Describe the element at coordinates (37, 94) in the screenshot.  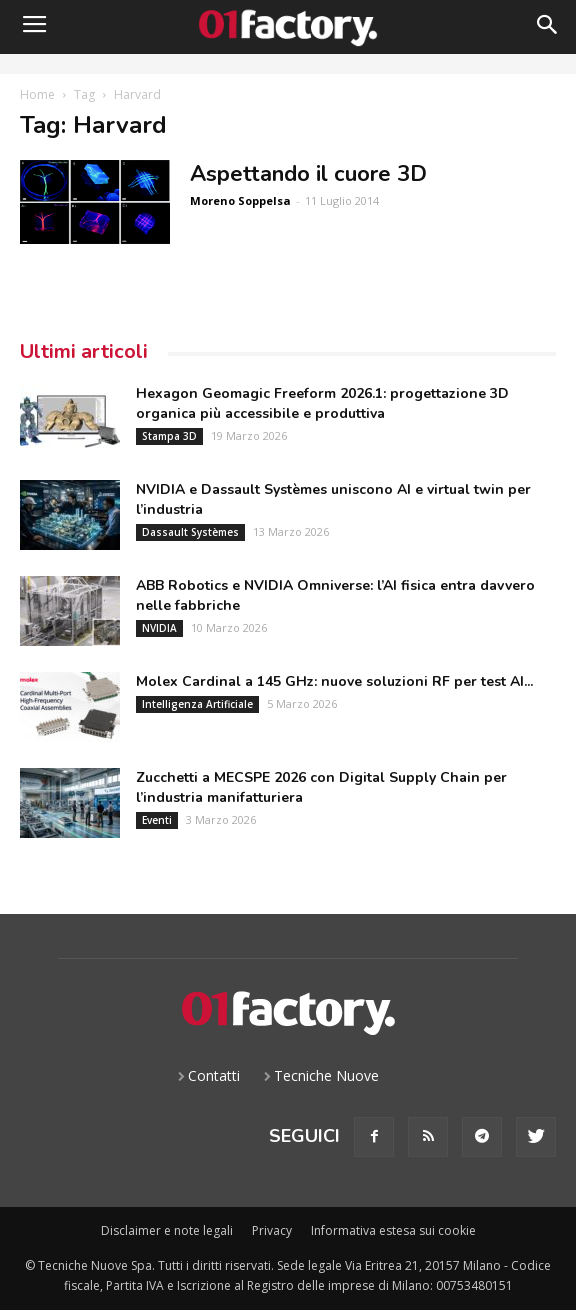
I see `Home` at that location.